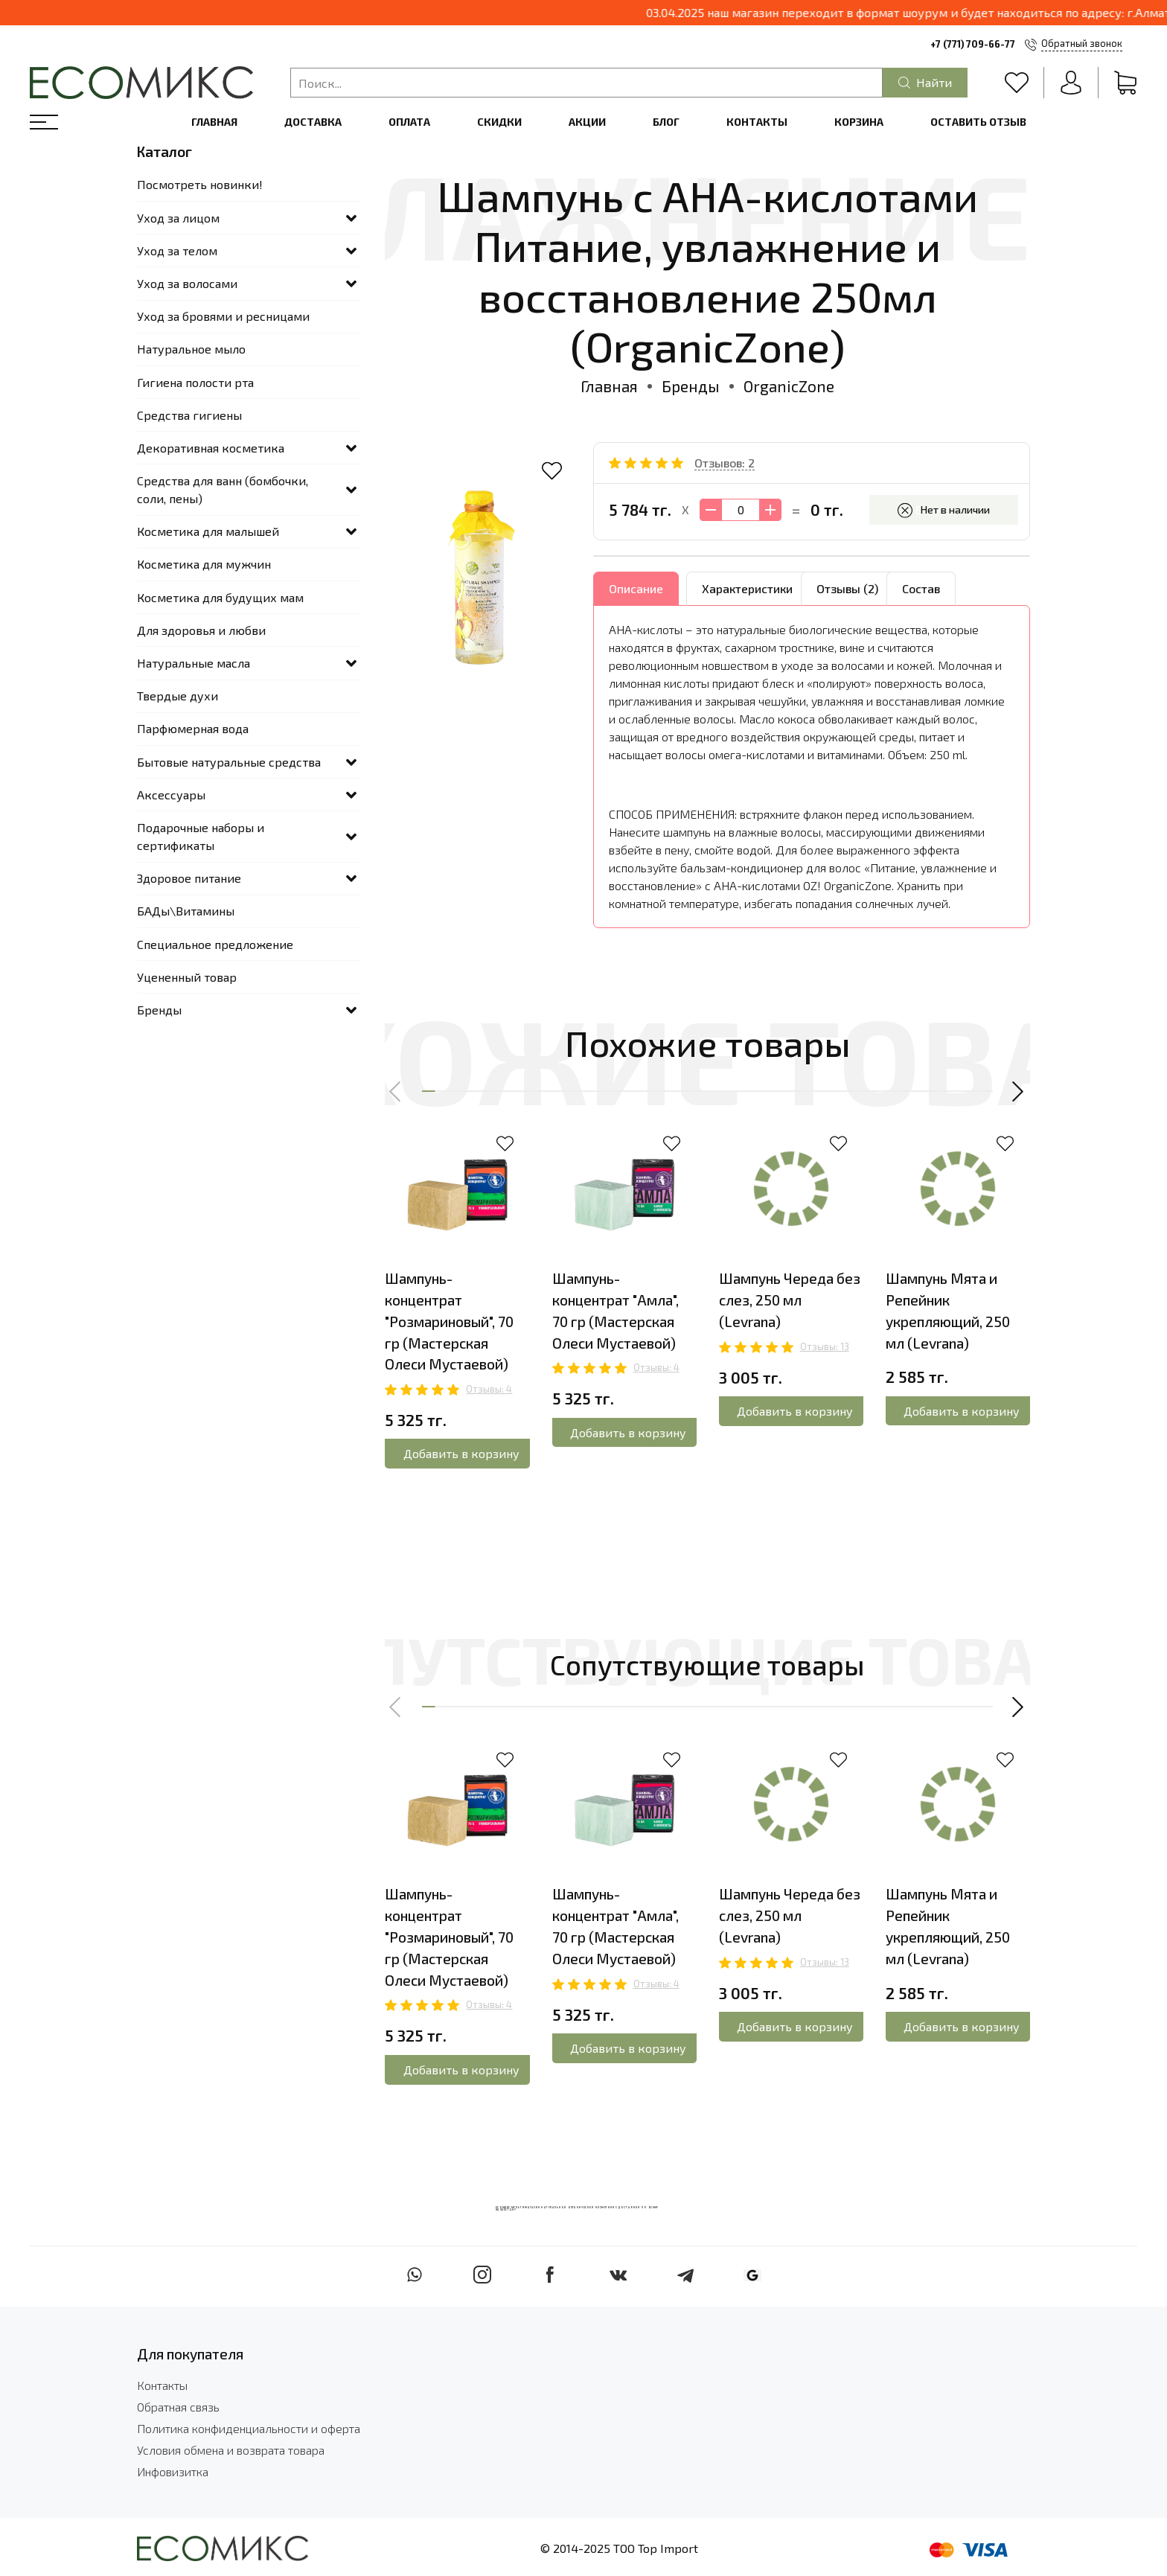  What do you see at coordinates (313, 121) in the screenshot?
I see `Доставка` at bounding box center [313, 121].